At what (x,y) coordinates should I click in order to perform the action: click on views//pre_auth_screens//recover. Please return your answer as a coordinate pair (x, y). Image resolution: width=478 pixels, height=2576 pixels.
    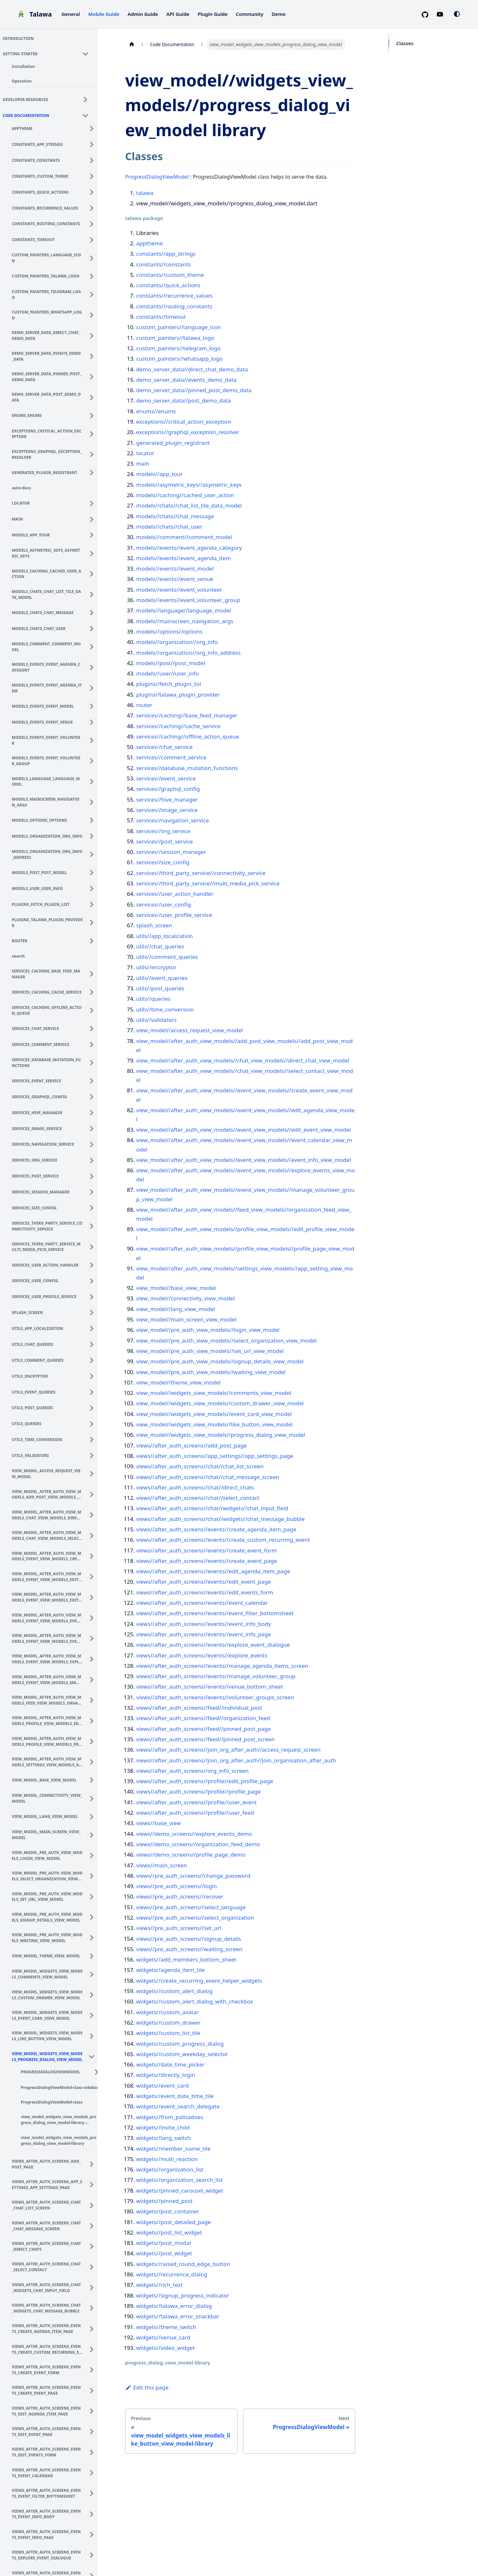
    Looking at the image, I should click on (179, 1896).